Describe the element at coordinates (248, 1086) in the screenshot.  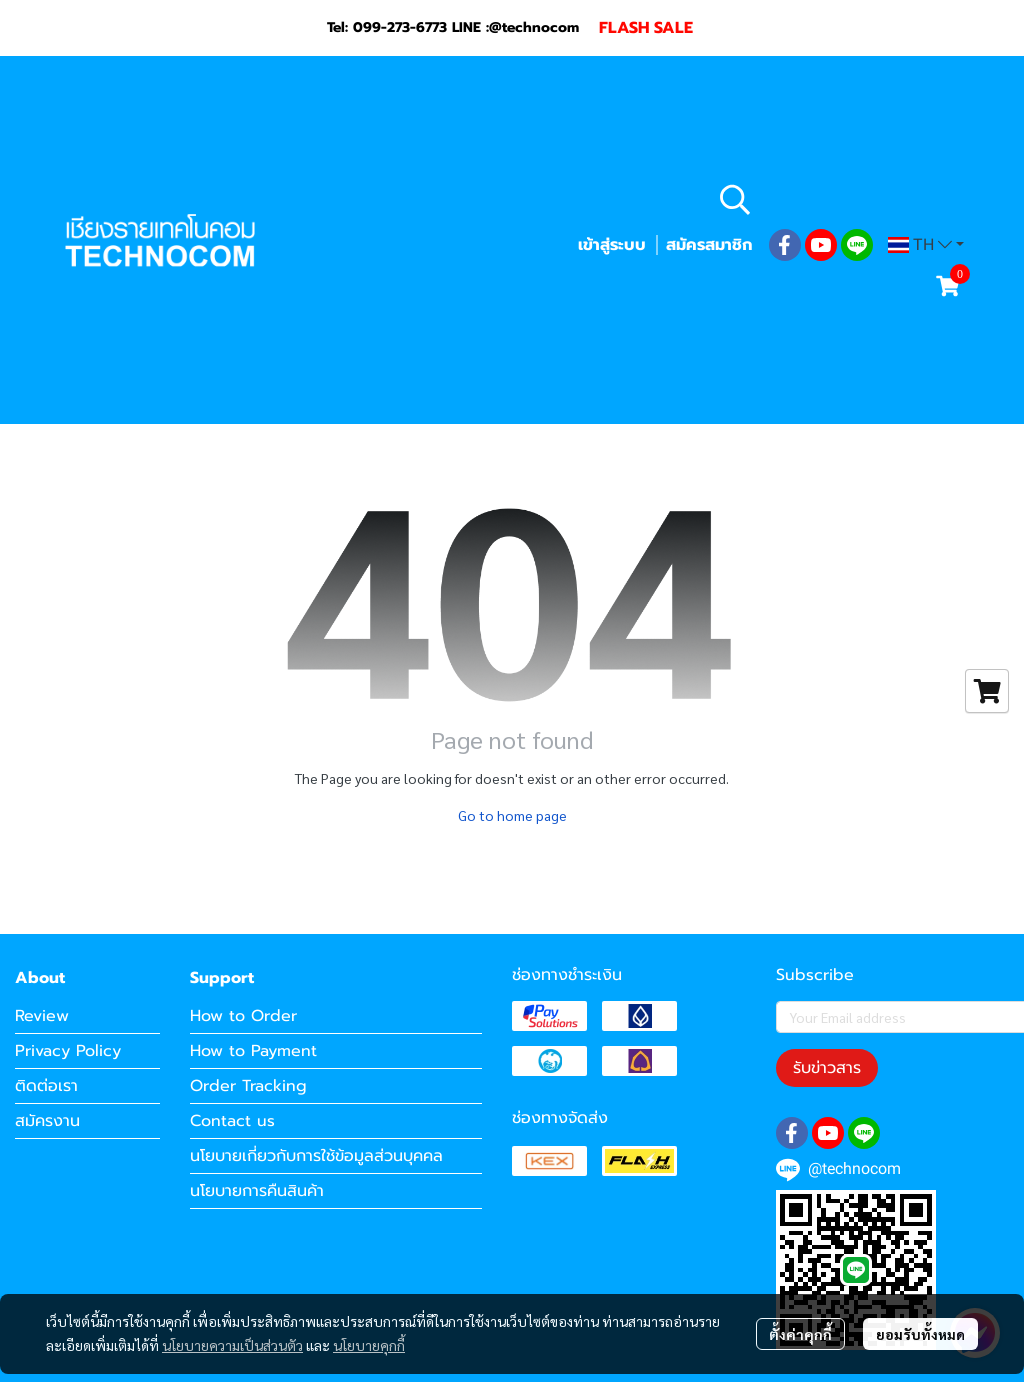
I see `Order Tracking` at that location.